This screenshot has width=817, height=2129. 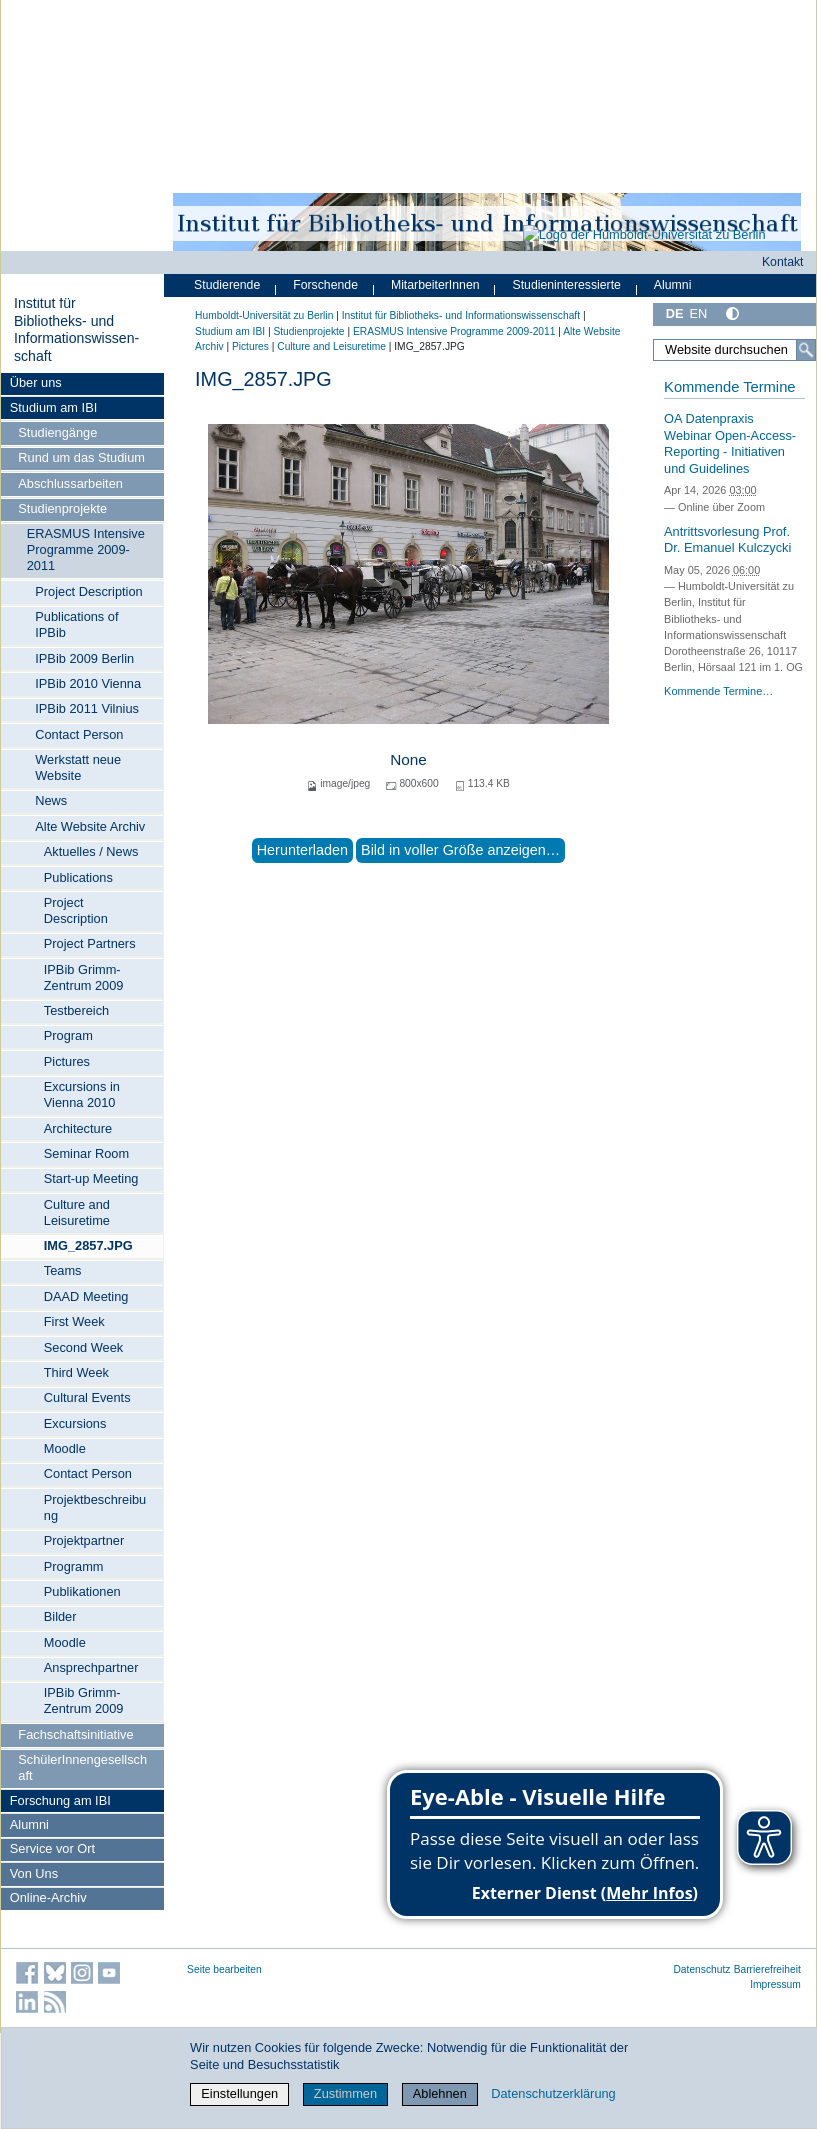 What do you see at coordinates (783, 262) in the screenshot?
I see `Kontakt` at bounding box center [783, 262].